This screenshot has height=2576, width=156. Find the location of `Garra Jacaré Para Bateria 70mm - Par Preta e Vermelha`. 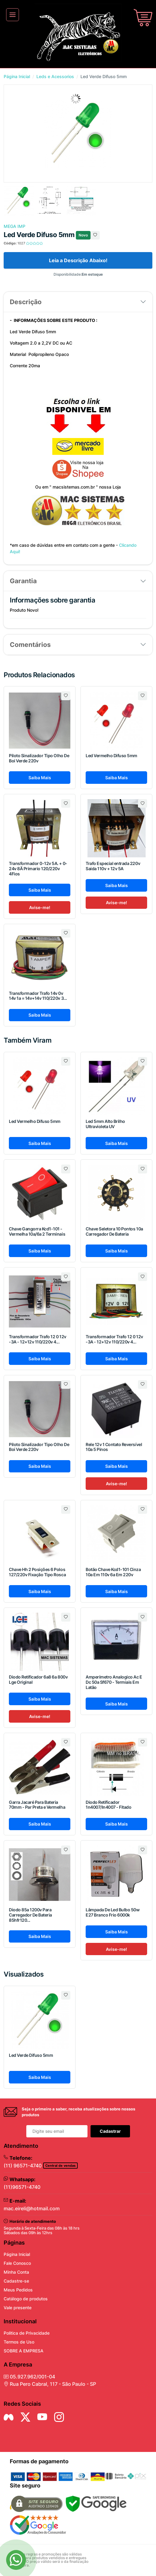

Garra Jacaré Para Bateria 70mm - Par Preta e Vermelha is located at coordinates (37, 1805).